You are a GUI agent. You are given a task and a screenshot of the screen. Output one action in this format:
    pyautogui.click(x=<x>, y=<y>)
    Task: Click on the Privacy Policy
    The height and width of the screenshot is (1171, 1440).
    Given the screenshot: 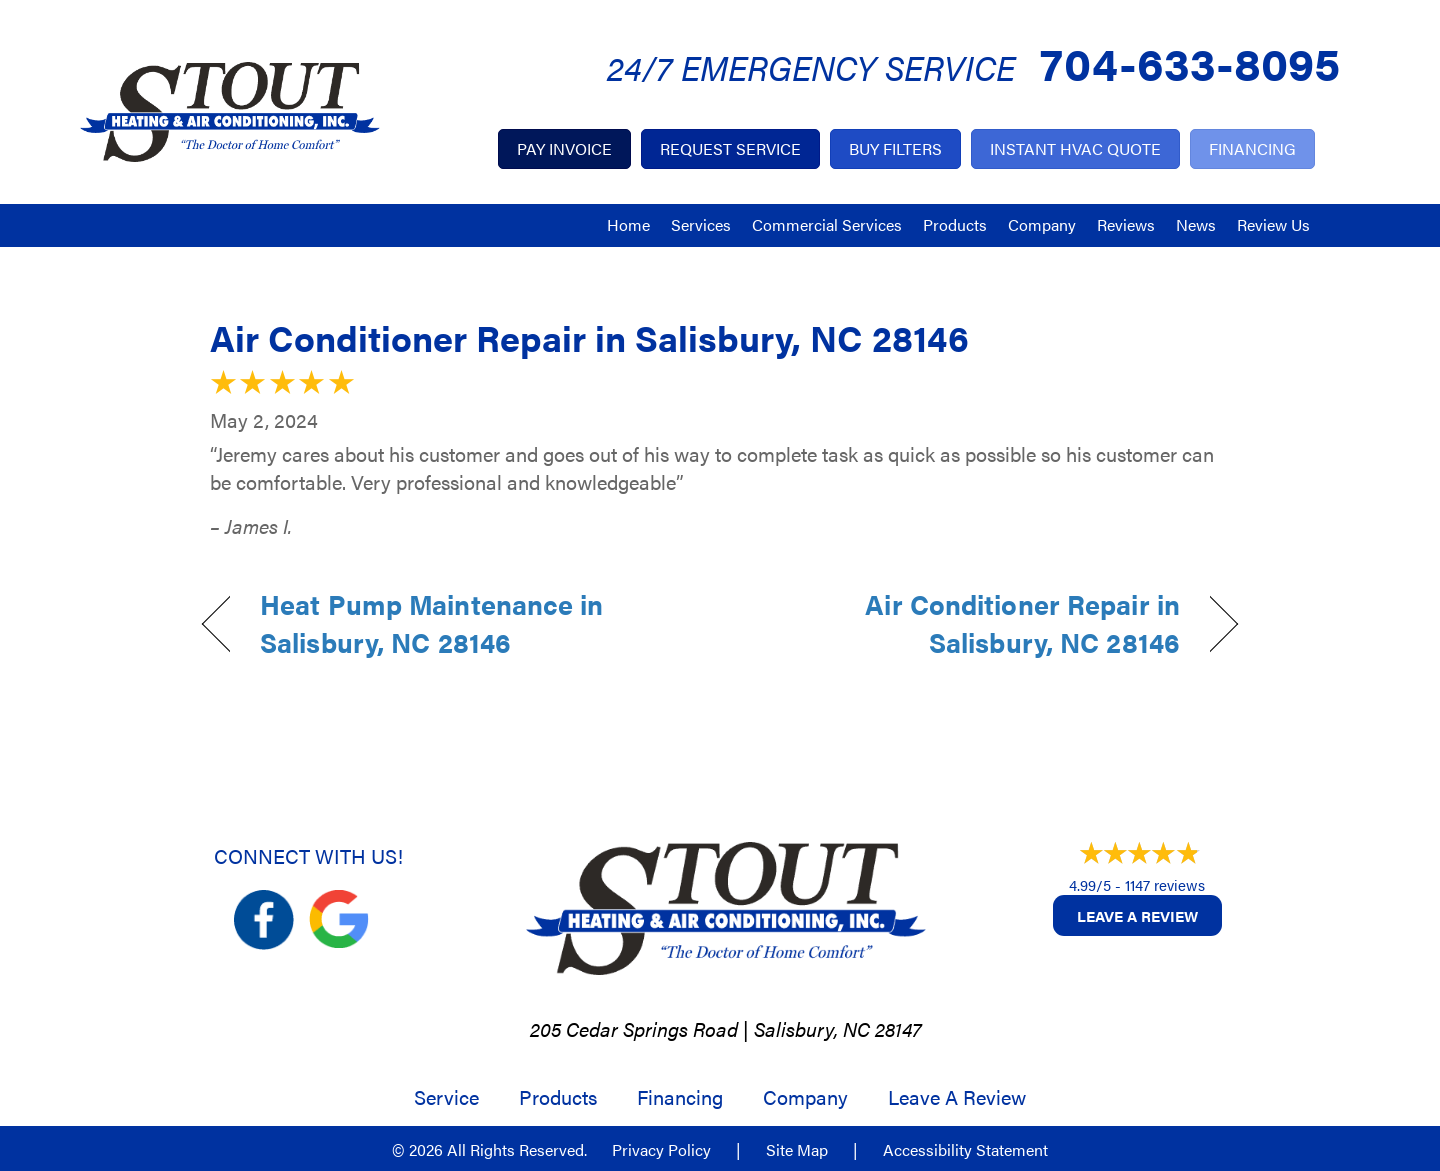 What is the action you would take?
    pyautogui.click(x=661, y=1150)
    